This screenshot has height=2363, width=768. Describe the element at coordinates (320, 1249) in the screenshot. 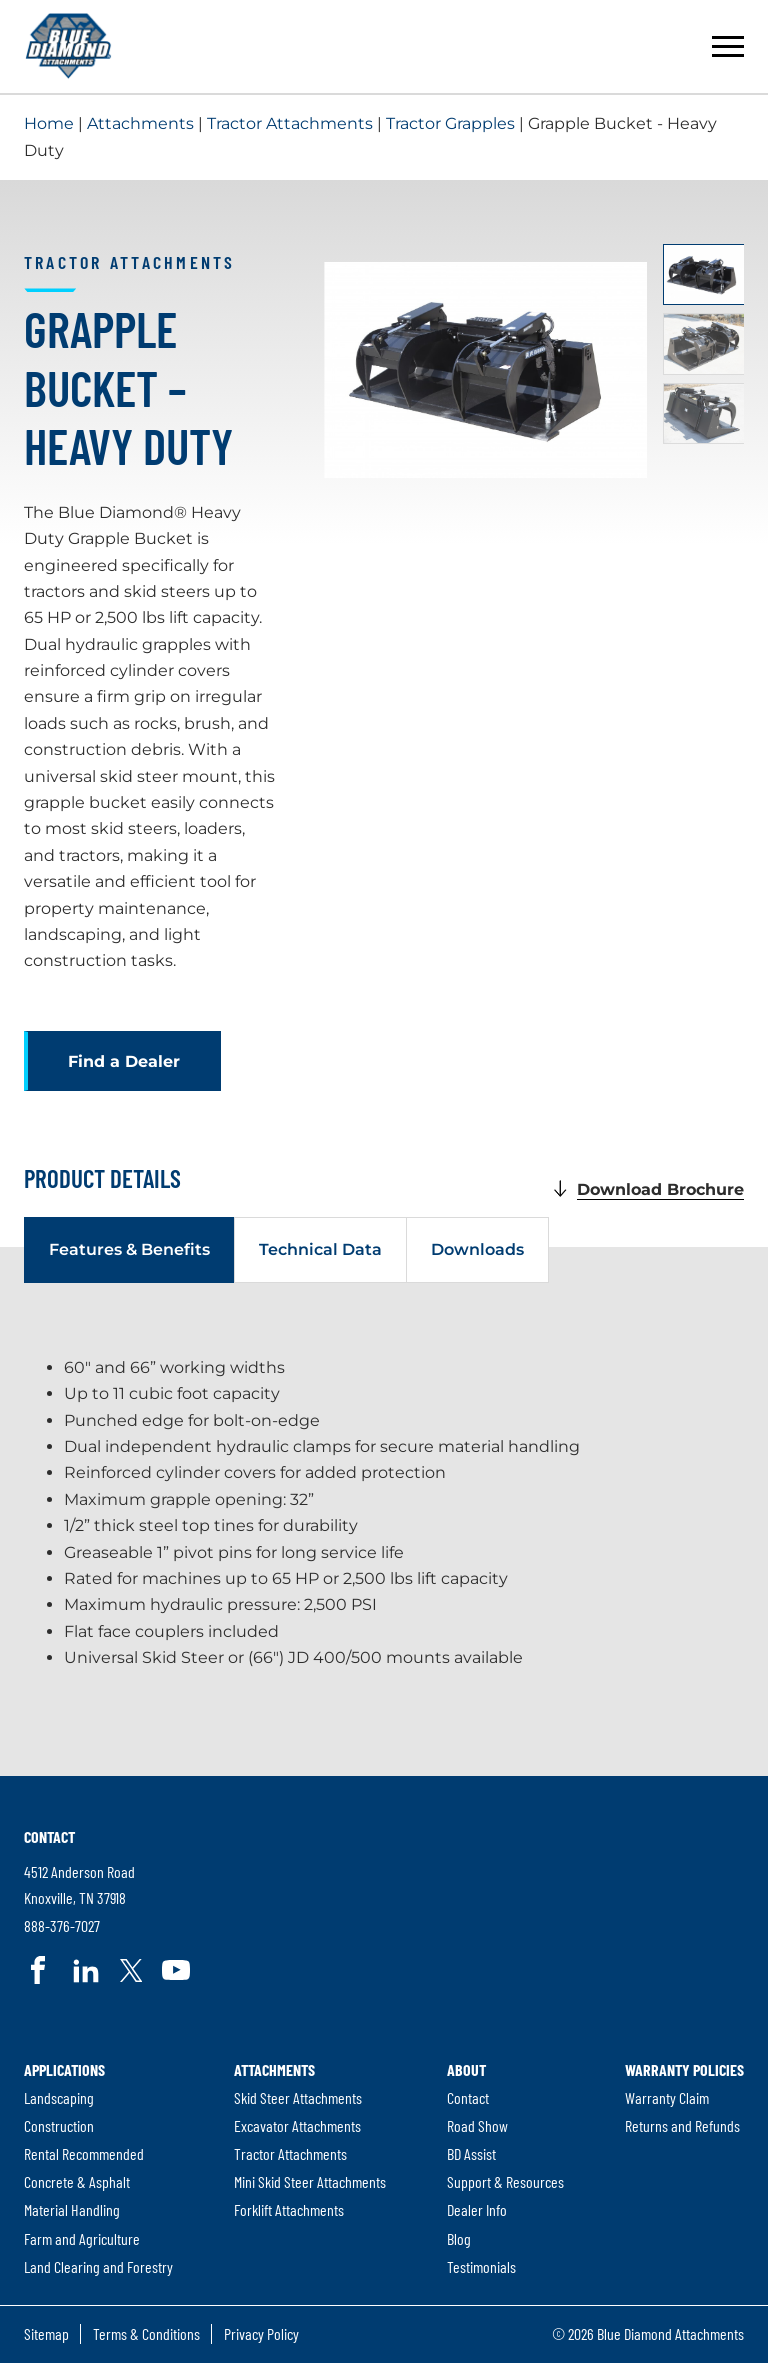

I see `Technical Data` at that location.